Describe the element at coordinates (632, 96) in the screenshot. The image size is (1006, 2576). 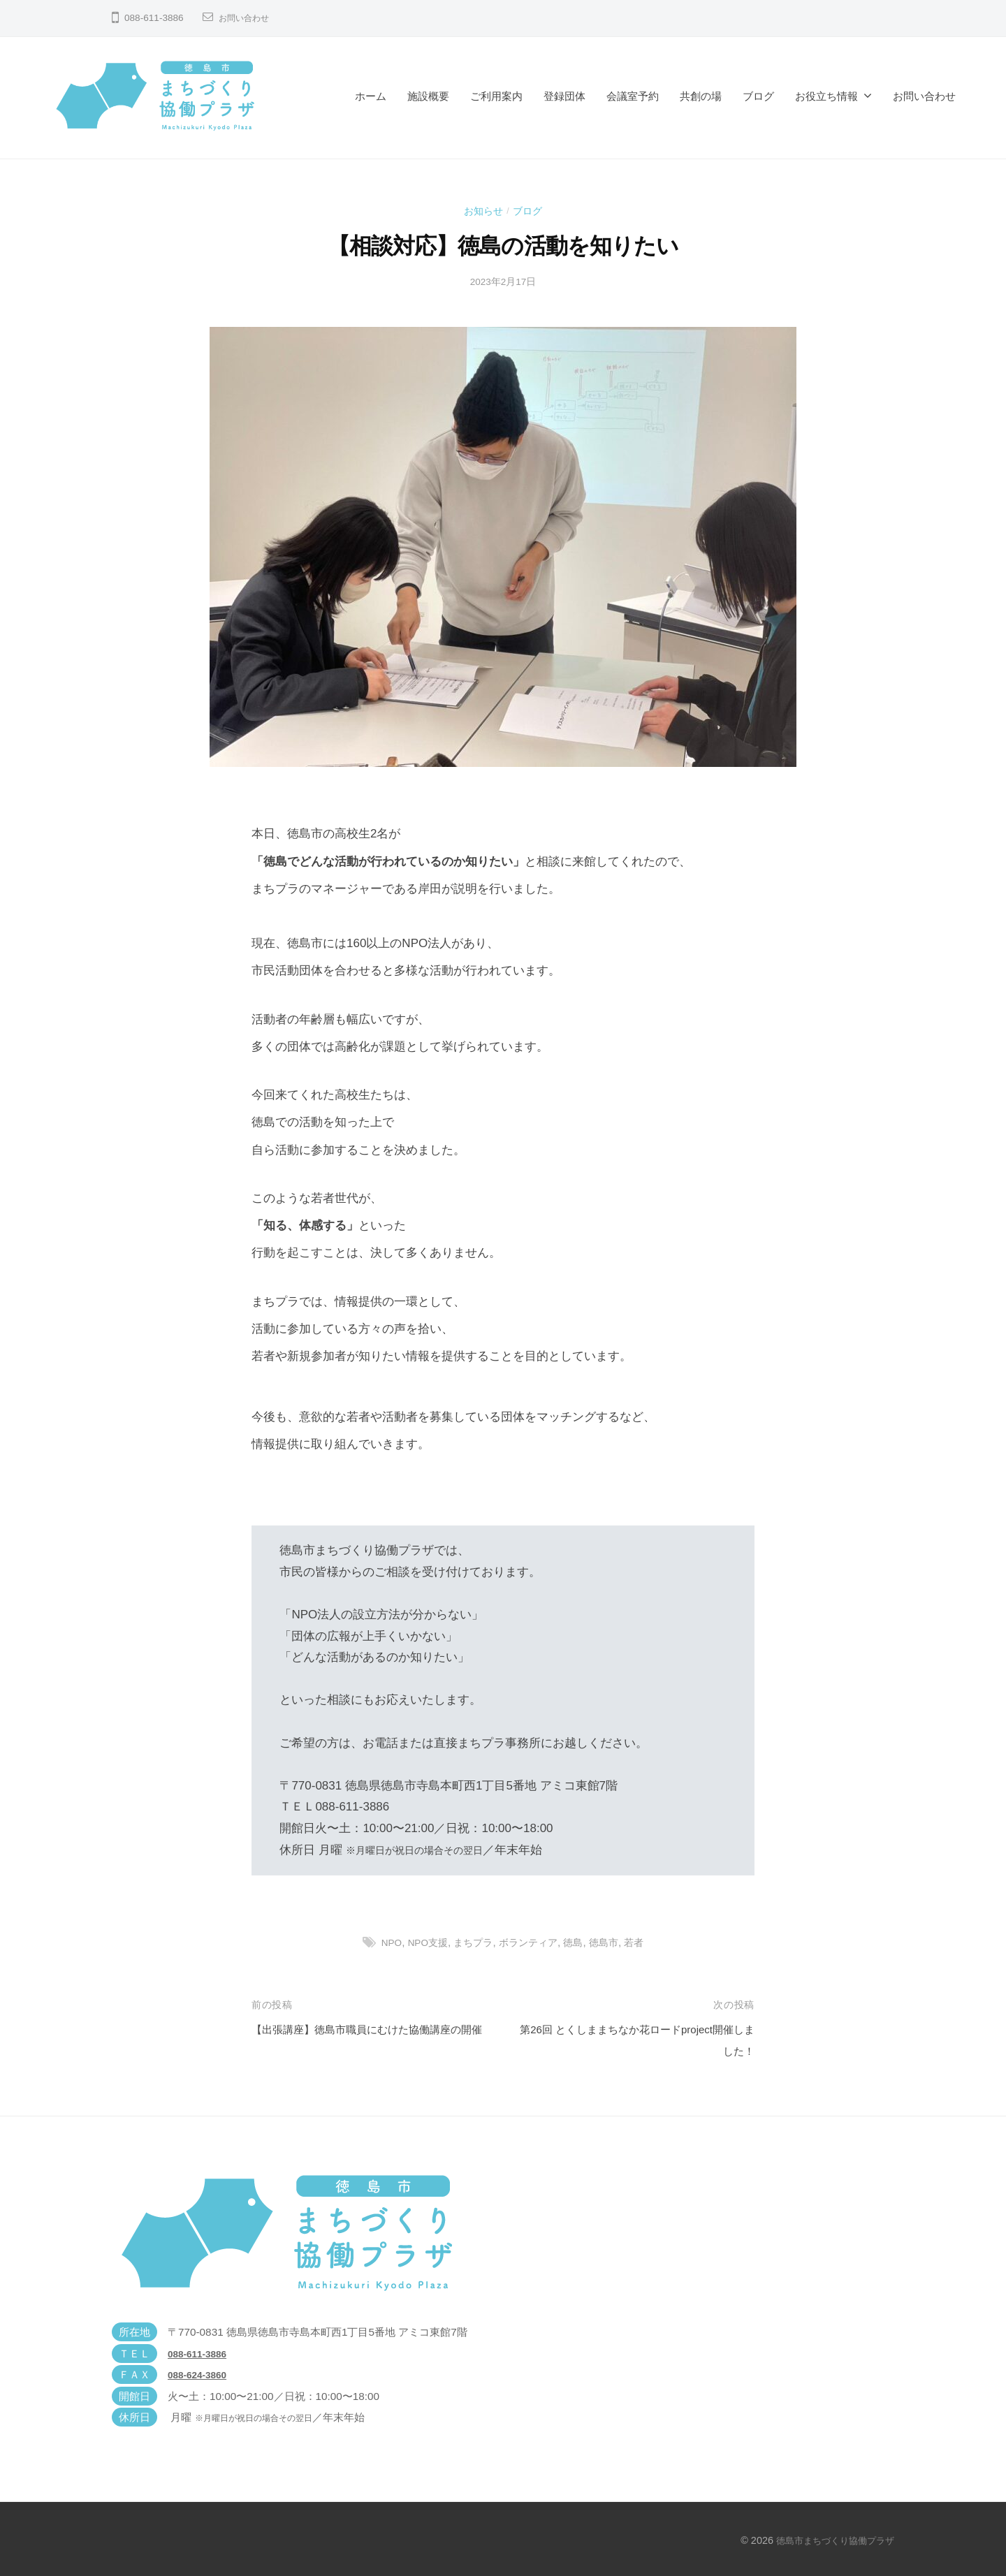
I see `会議室予約` at that location.